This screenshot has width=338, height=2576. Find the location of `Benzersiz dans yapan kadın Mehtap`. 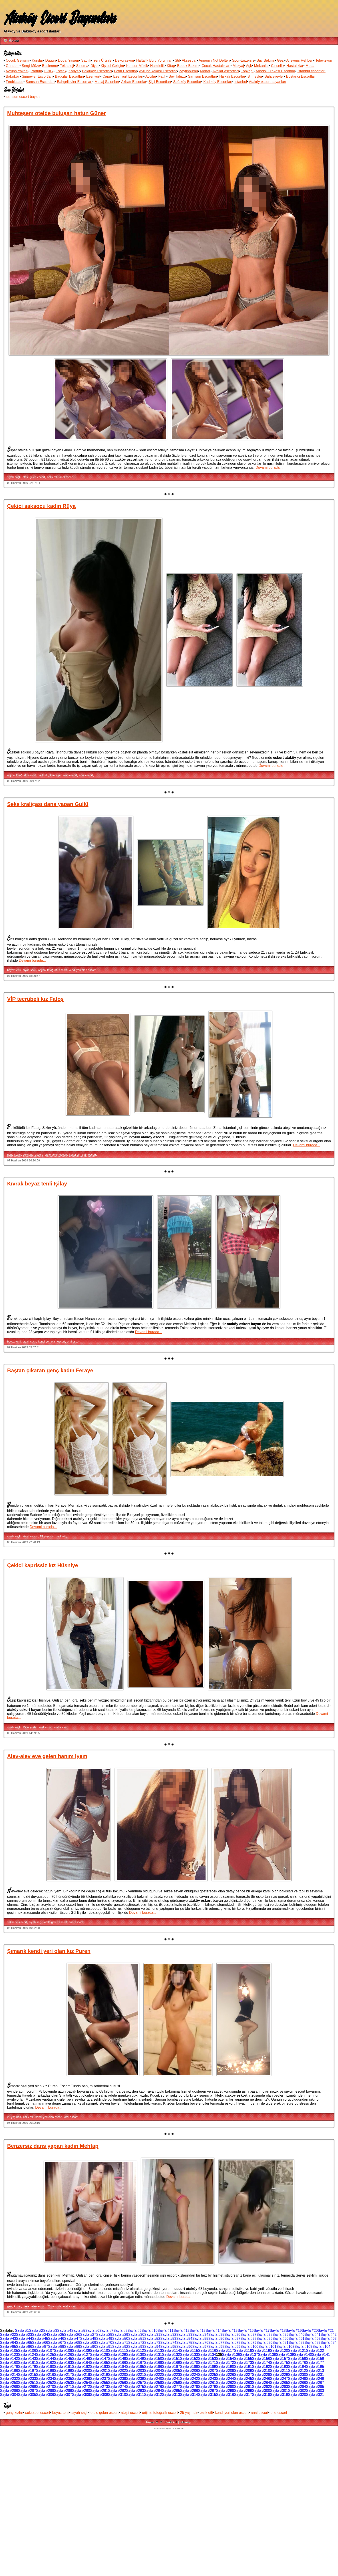

Benzersiz dans yapan kadın Mehtap is located at coordinates (53, 2146).